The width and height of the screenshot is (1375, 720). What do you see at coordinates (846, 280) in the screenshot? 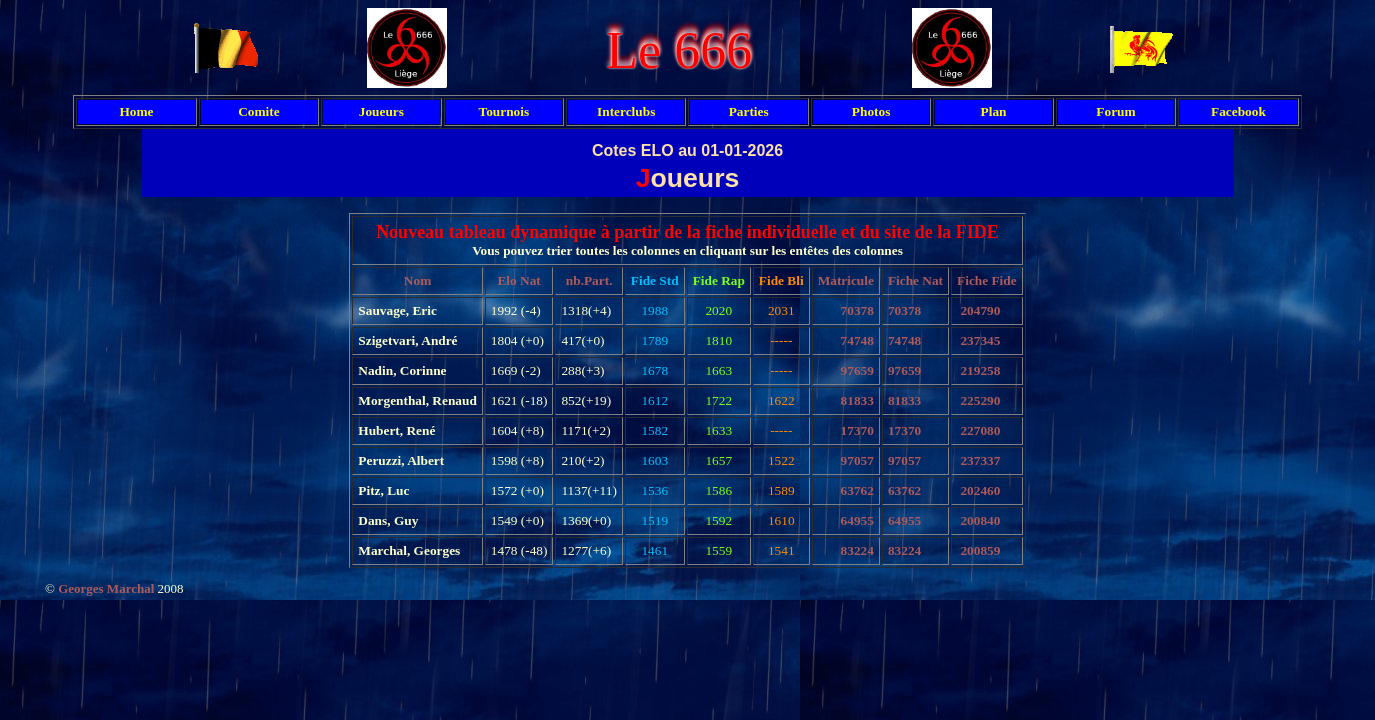
I see `Matricule` at bounding box center [846, 280].